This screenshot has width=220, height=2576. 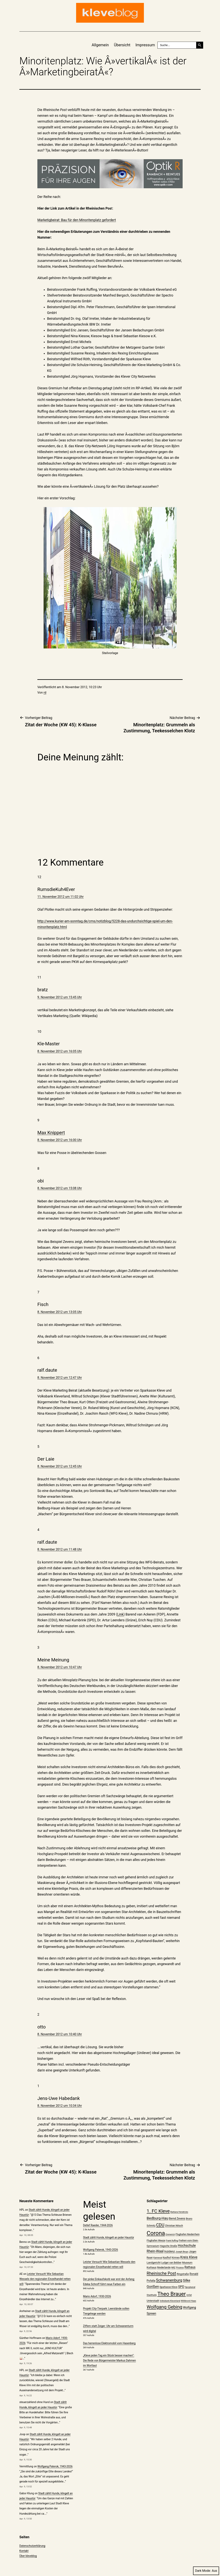 I want to click on Flughafen Niederrhein [Flughafen Niederrhein (22 Einträge)], so click(x=188, y=2234).